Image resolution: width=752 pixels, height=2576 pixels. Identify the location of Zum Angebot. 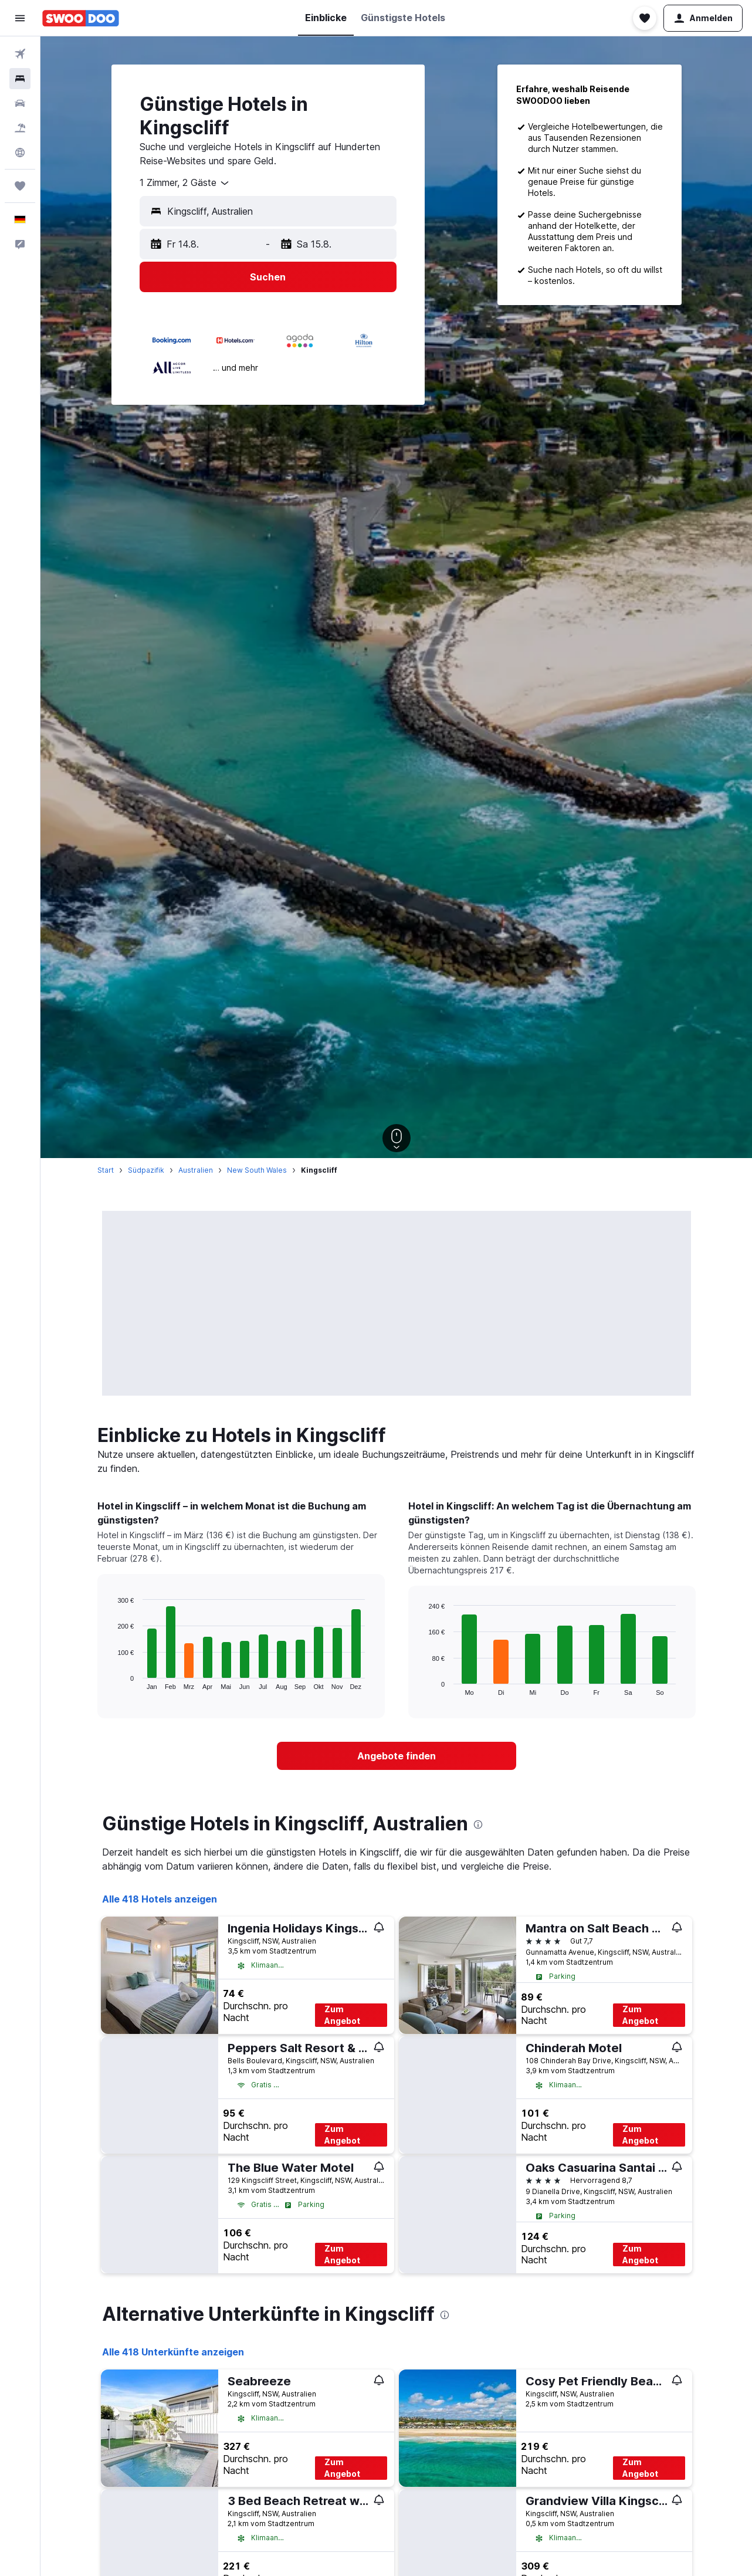
(342, 2015).